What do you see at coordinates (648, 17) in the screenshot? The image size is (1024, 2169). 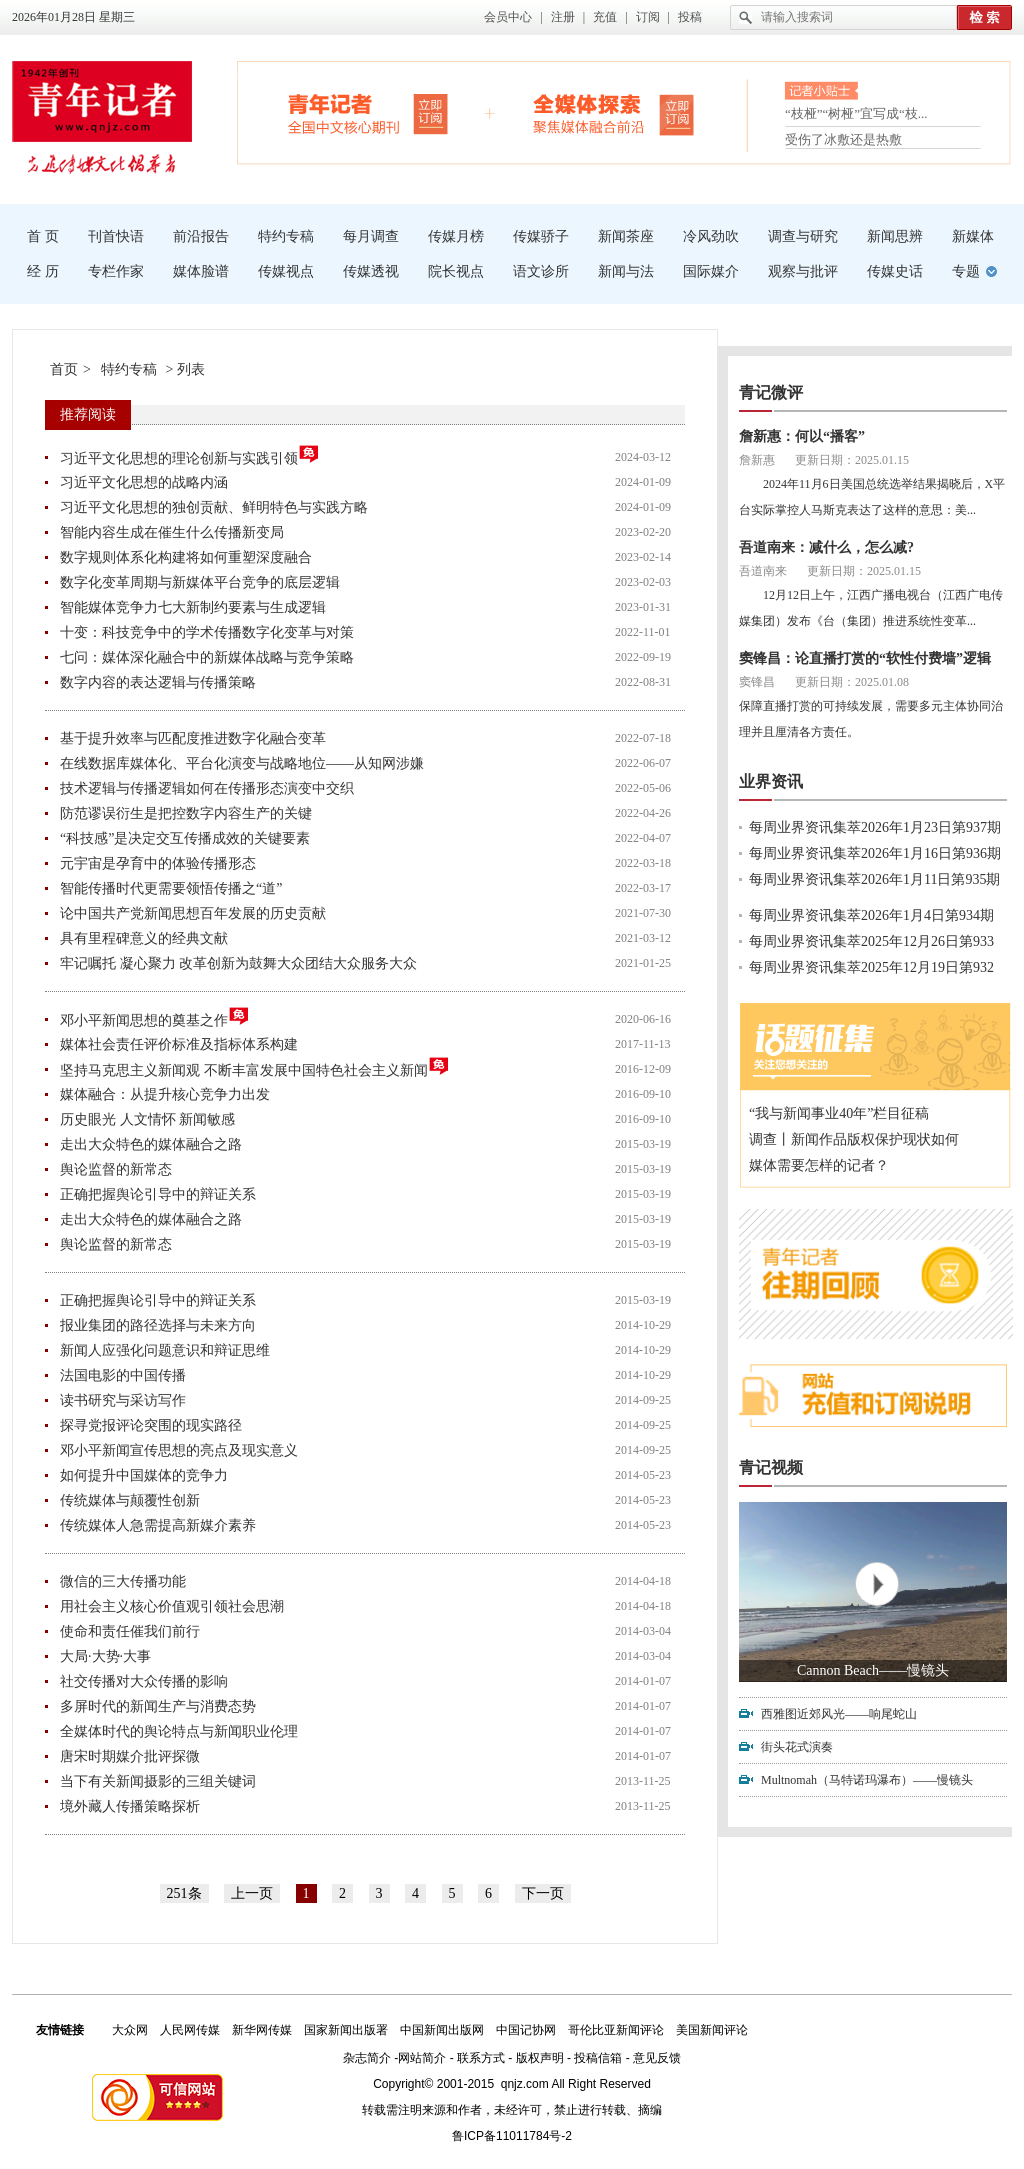 I see `订阅` at bounding box center [648, 17].